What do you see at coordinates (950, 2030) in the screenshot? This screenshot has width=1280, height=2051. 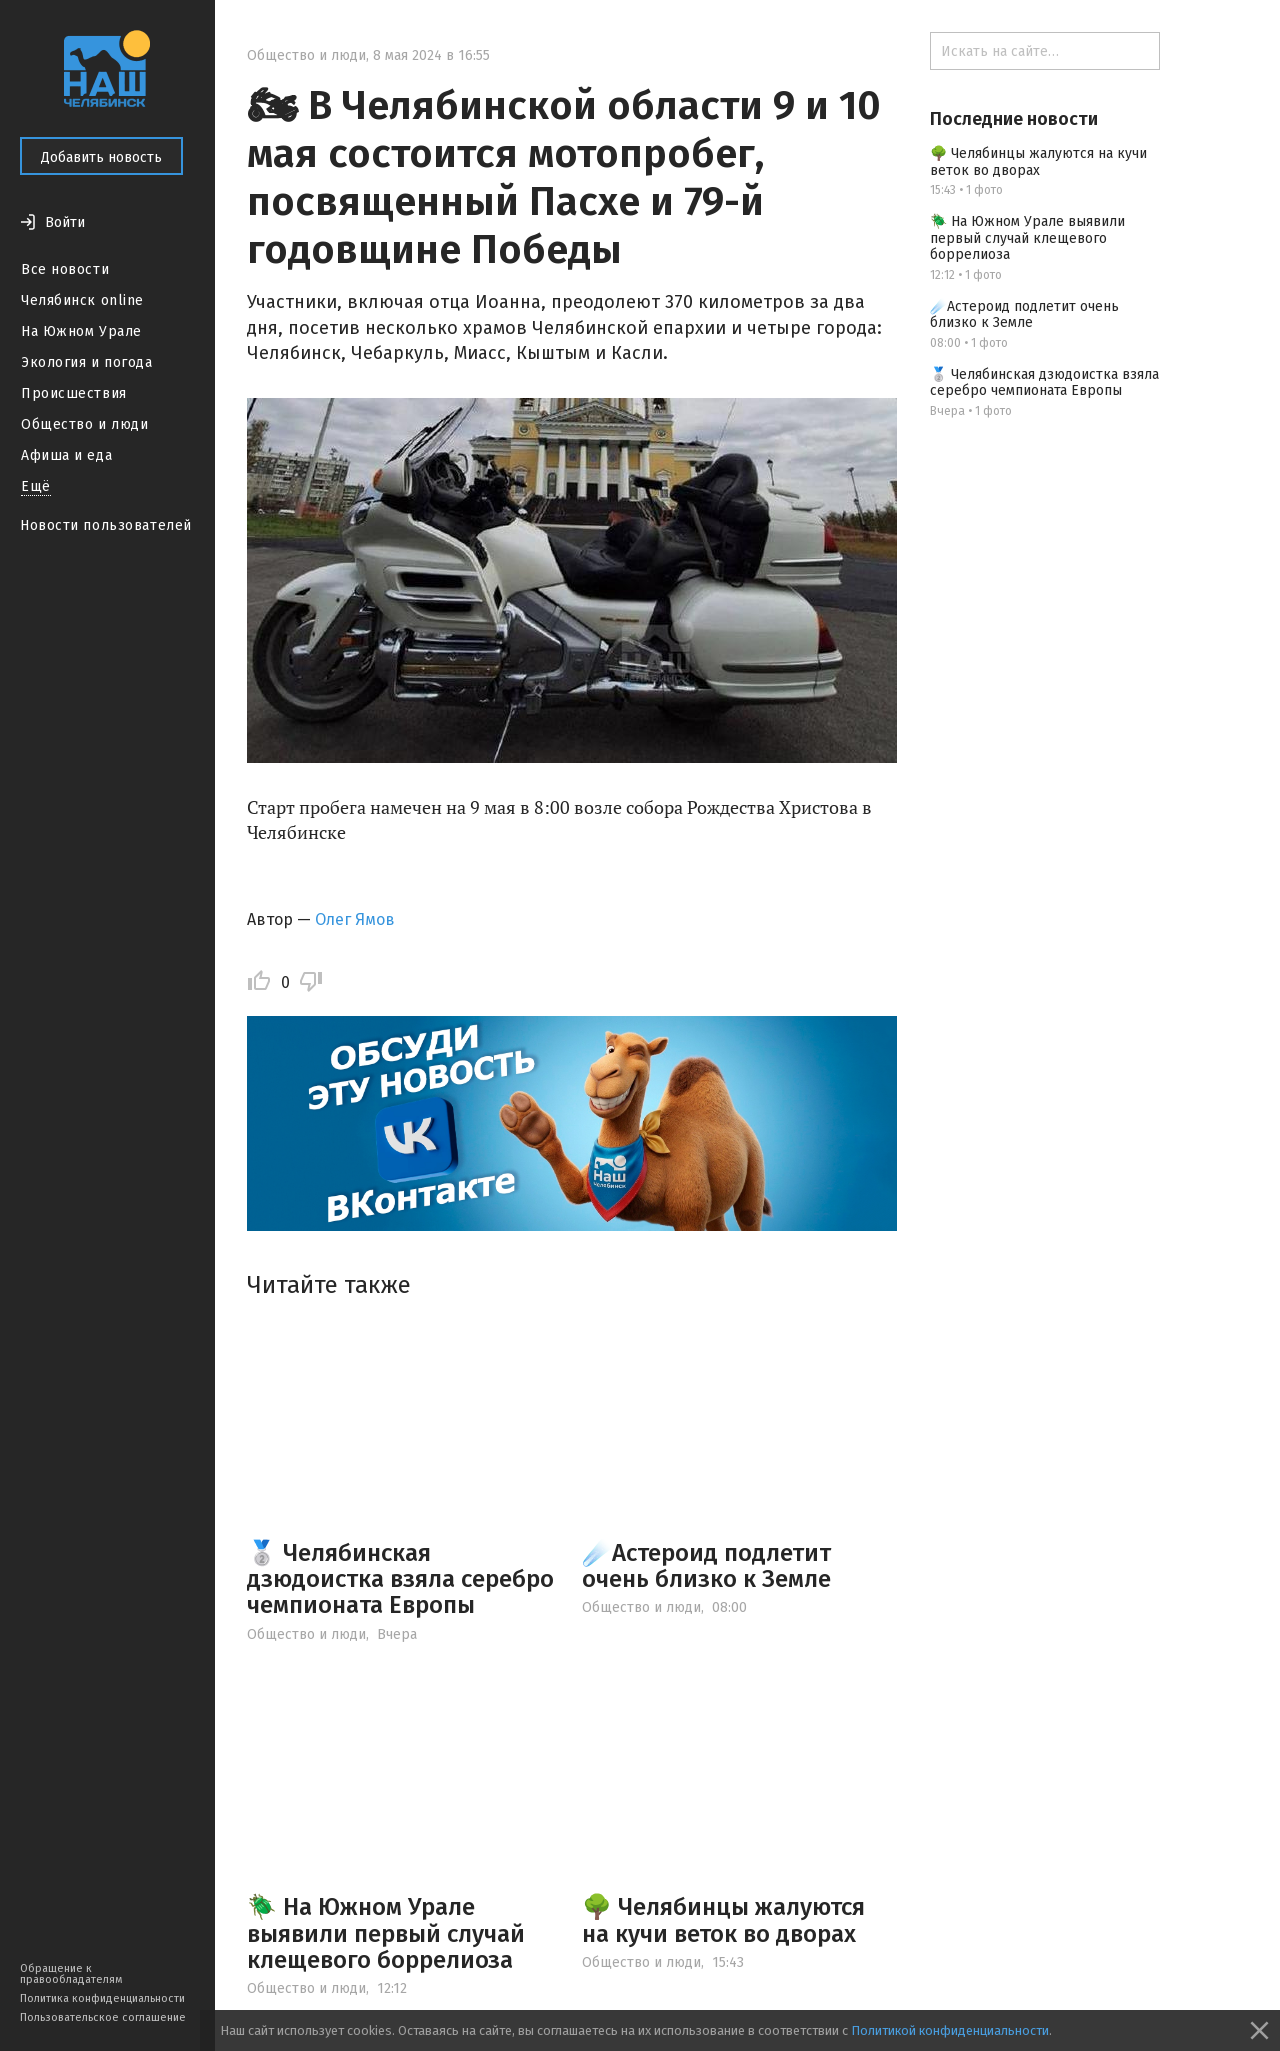 I see `Политикой конфиденциальности` at bounding box center [950, 2030].